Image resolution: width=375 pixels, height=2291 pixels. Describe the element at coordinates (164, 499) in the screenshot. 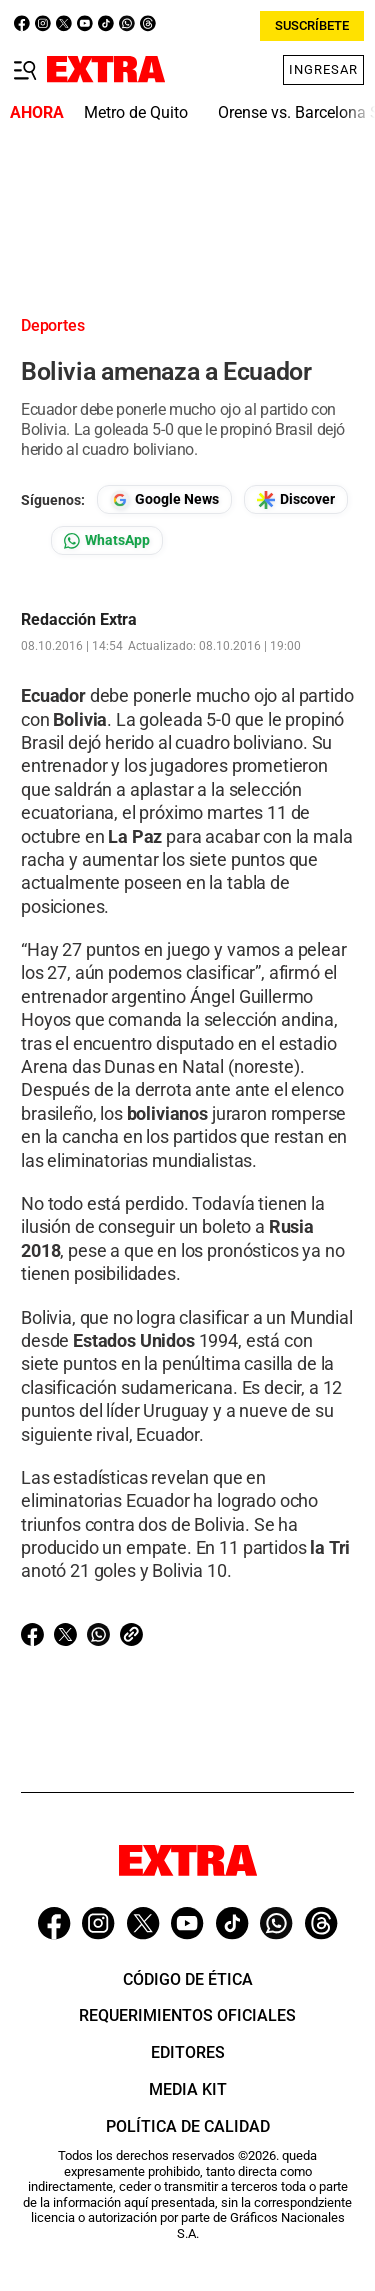

I see `[Seguir en Google News]` at that location.